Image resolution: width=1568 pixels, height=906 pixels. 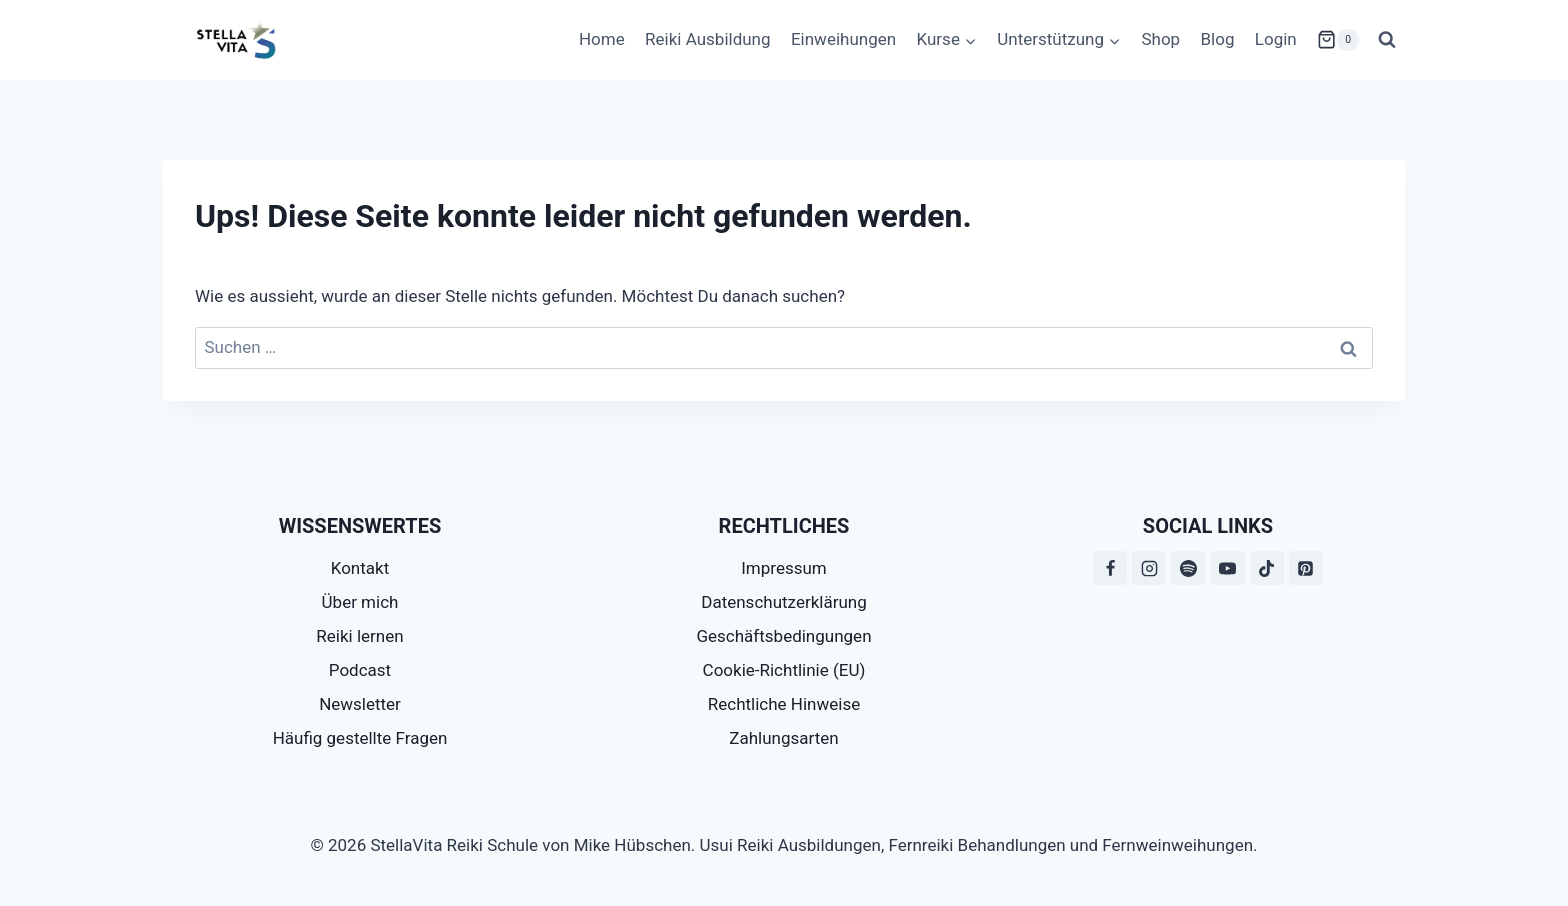 I want to click on Reiki lernen, so click(x=359, y=636).